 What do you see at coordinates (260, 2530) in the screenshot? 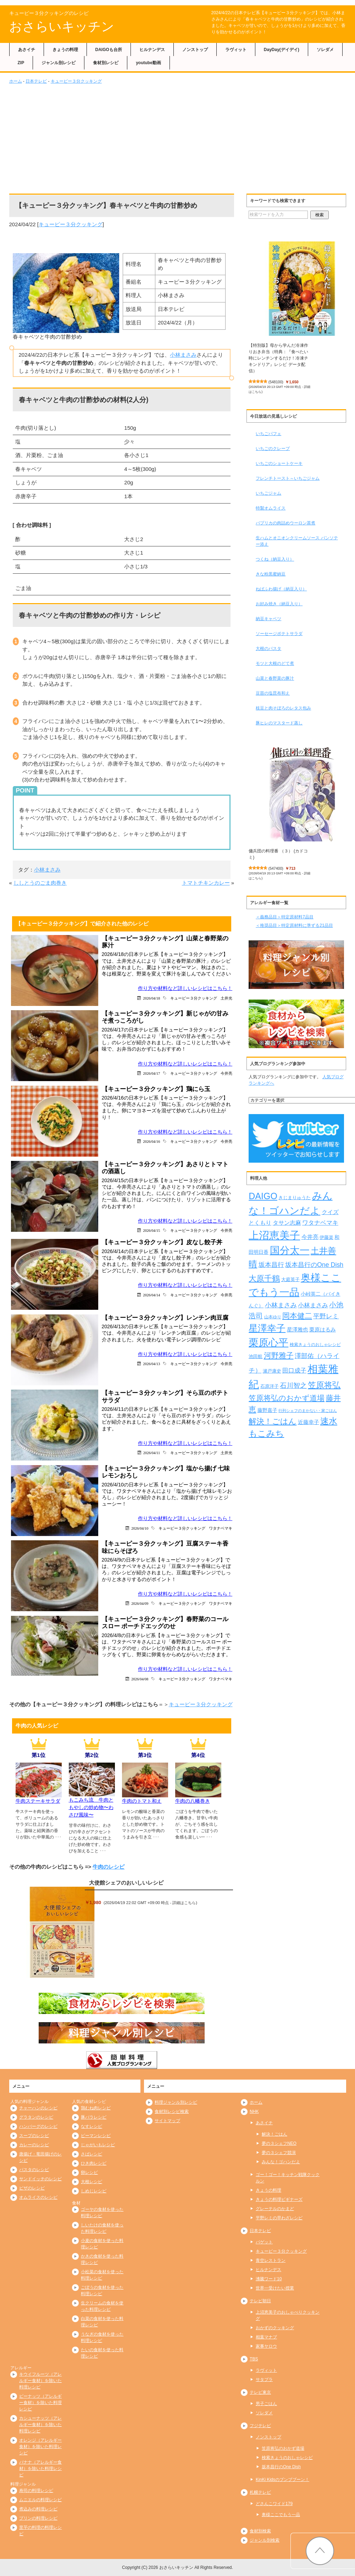
I see `食材別検索` at bounding box center [260, 2530].